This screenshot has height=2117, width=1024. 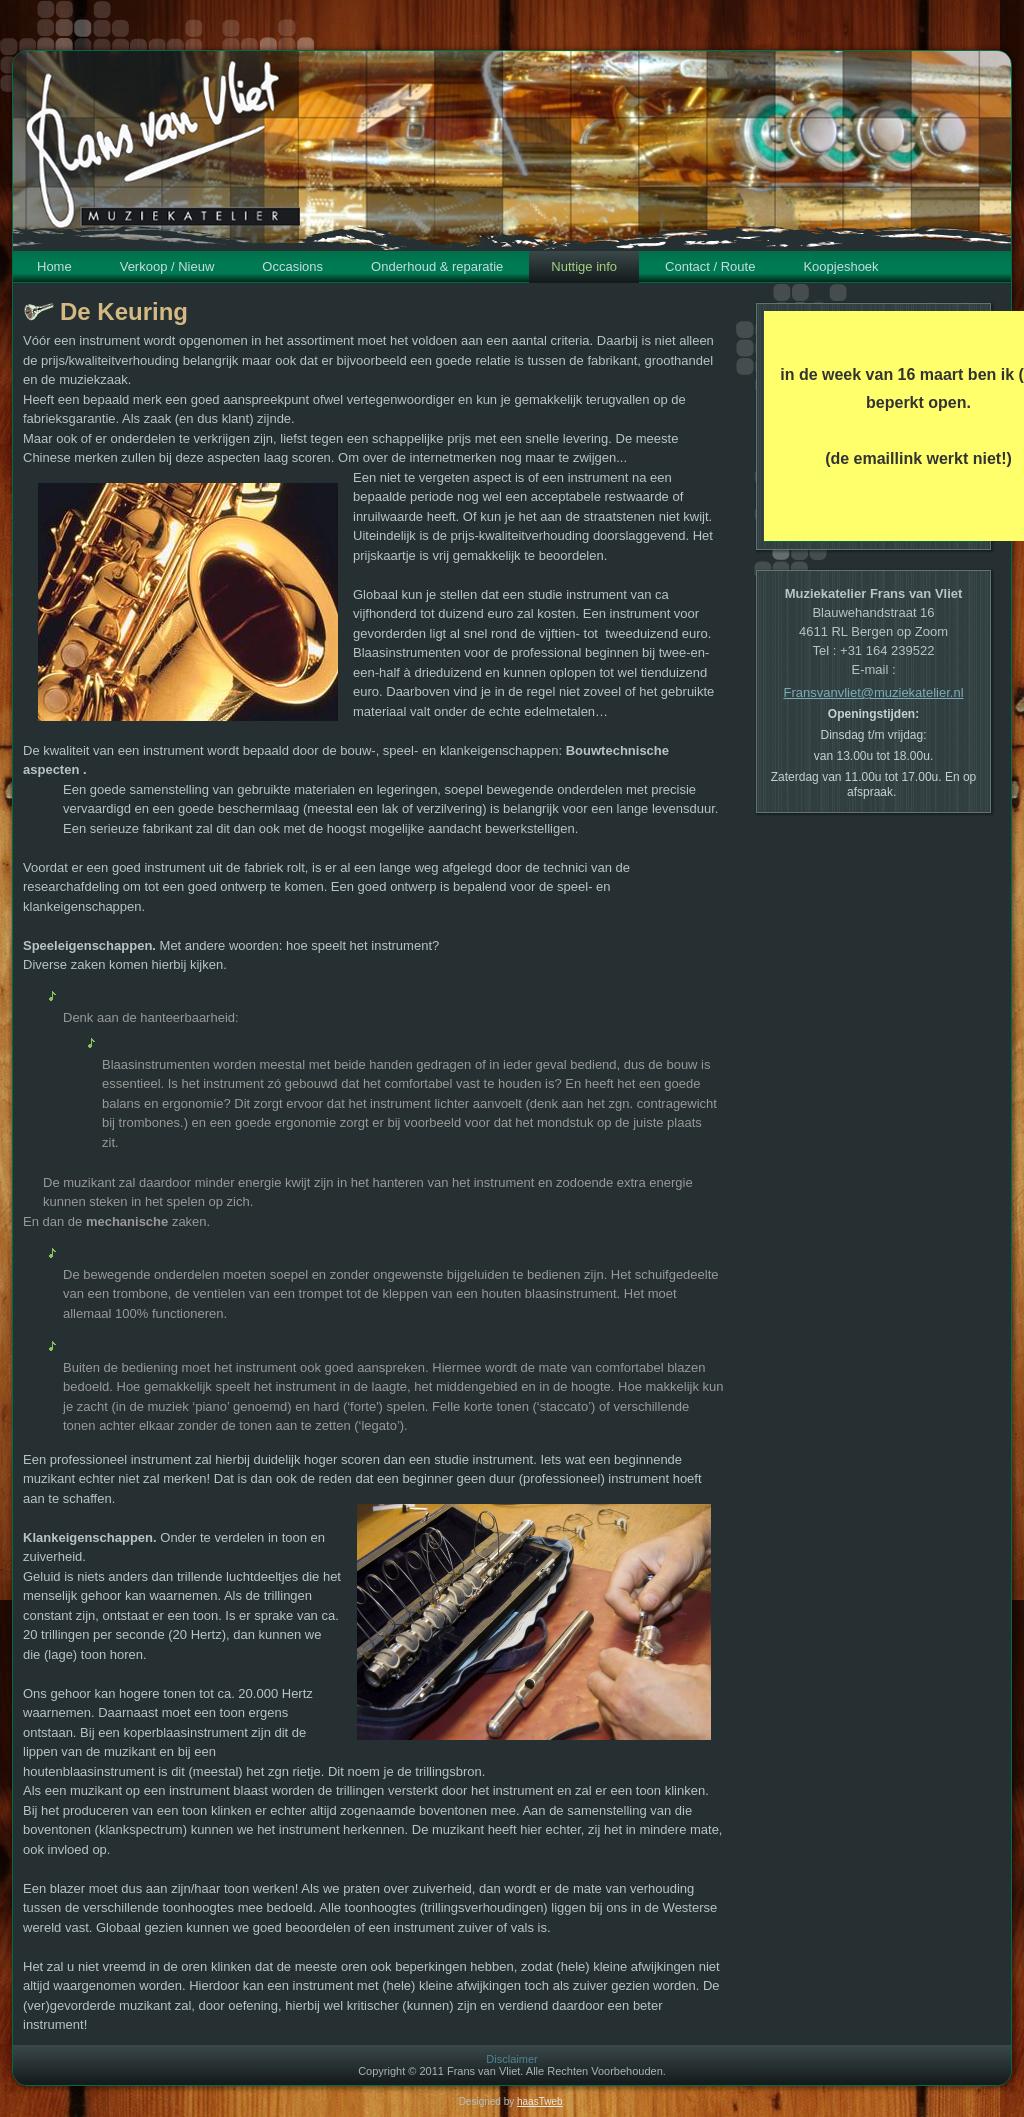 What do you see at coordinates (584, 266) in the screenshot?
I see `Nuttige info` at bounding box center [584, 266].